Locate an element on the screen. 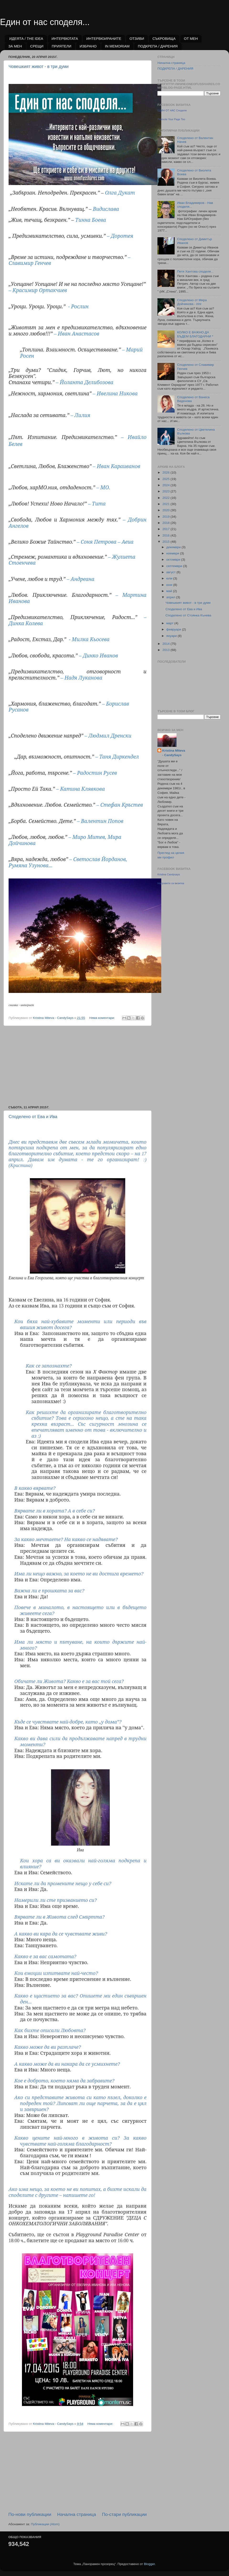  Един от нас споделя... is located at coordinates (45, 22).